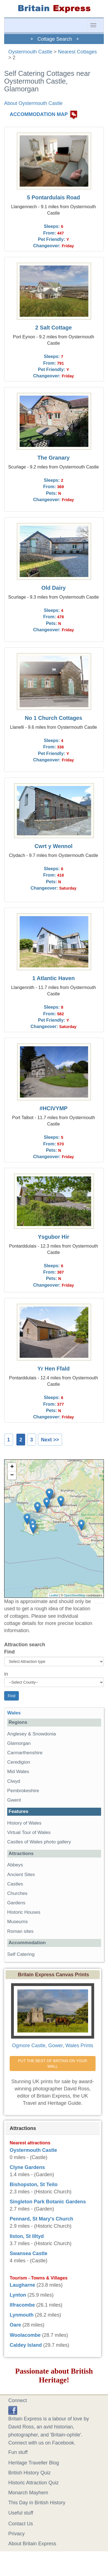 The image size is (108, 2576). What do you see at coordinates (39, 114) in the screenshot?
I see `ACCOMMODATION MAP` at bounding box center [39, 114].